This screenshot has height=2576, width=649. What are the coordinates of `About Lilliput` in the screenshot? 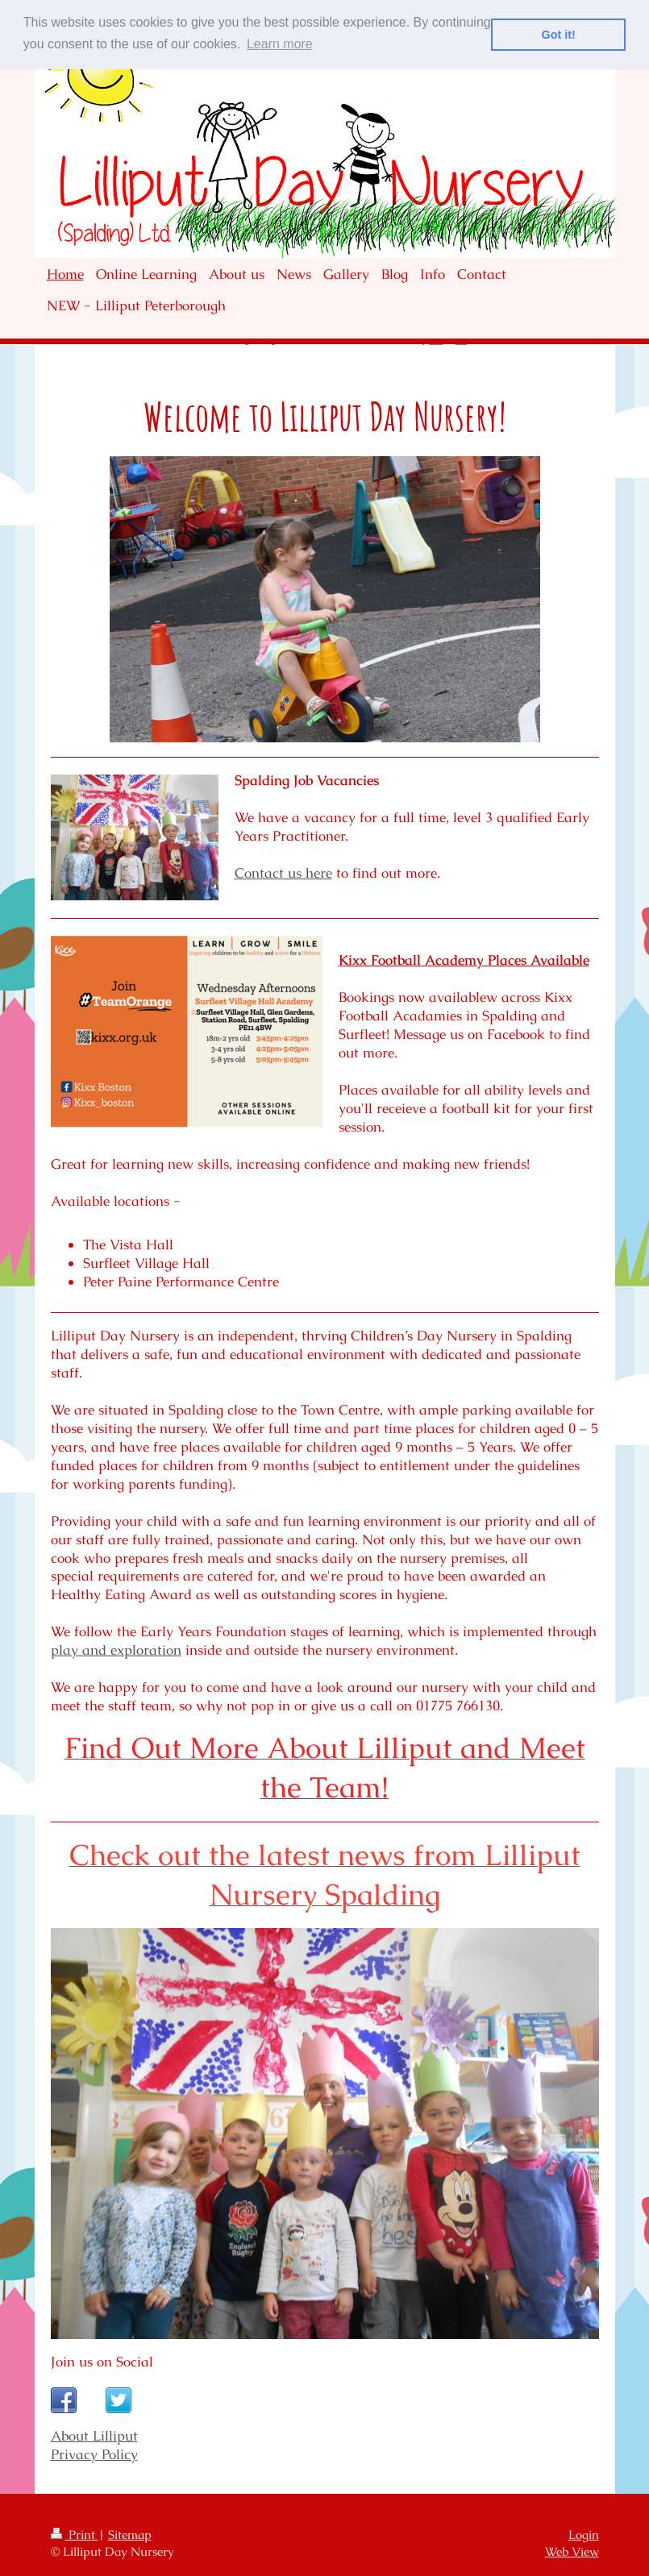 It's located at (94, 2436).